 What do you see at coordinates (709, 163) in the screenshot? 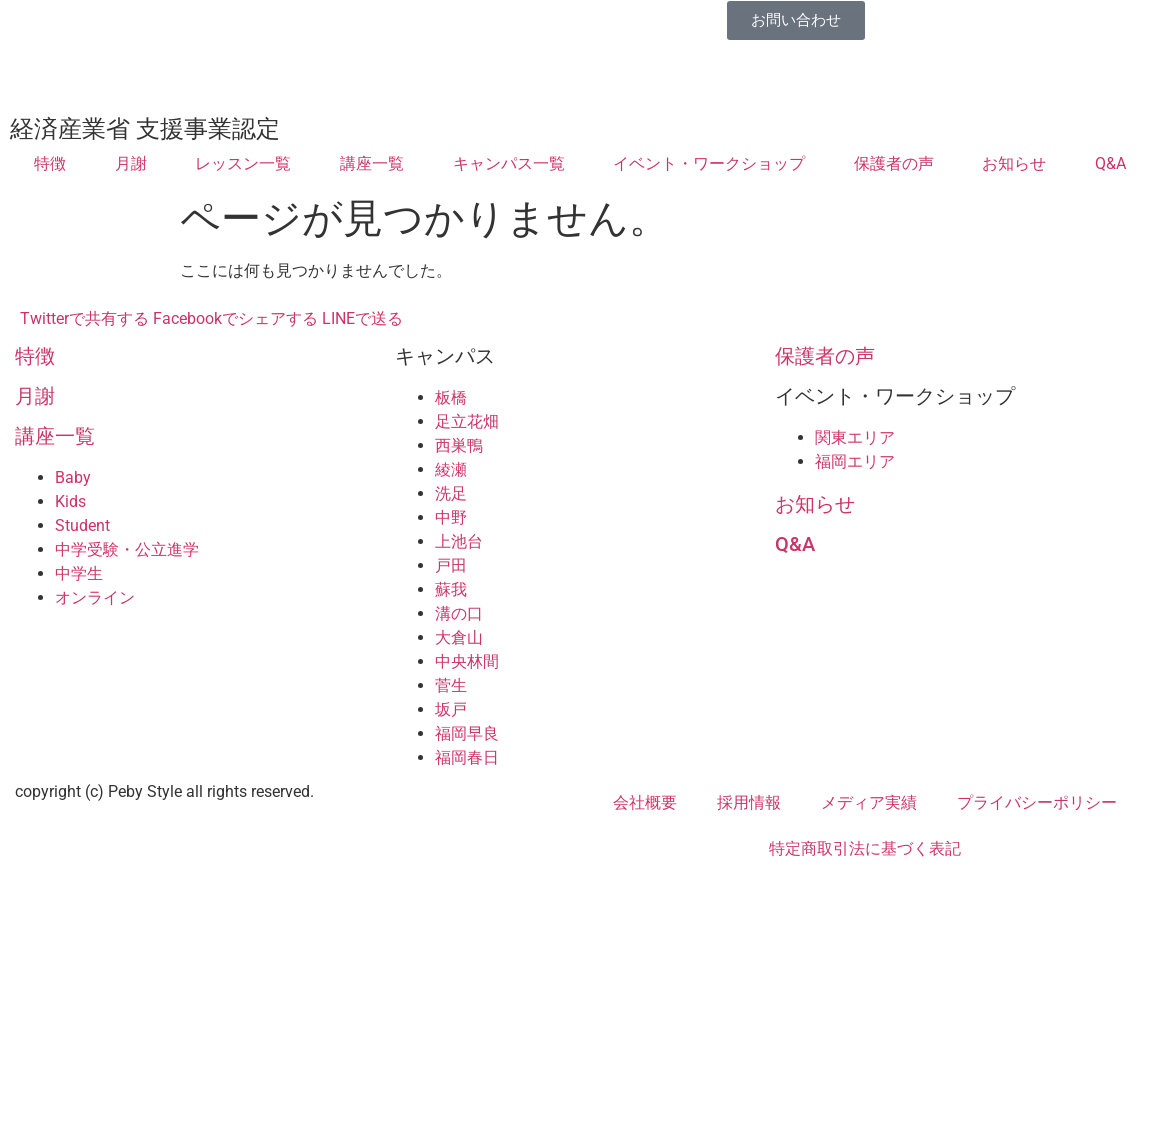
I see `イベント・ワークショップ` at bounding box center [709, 163].